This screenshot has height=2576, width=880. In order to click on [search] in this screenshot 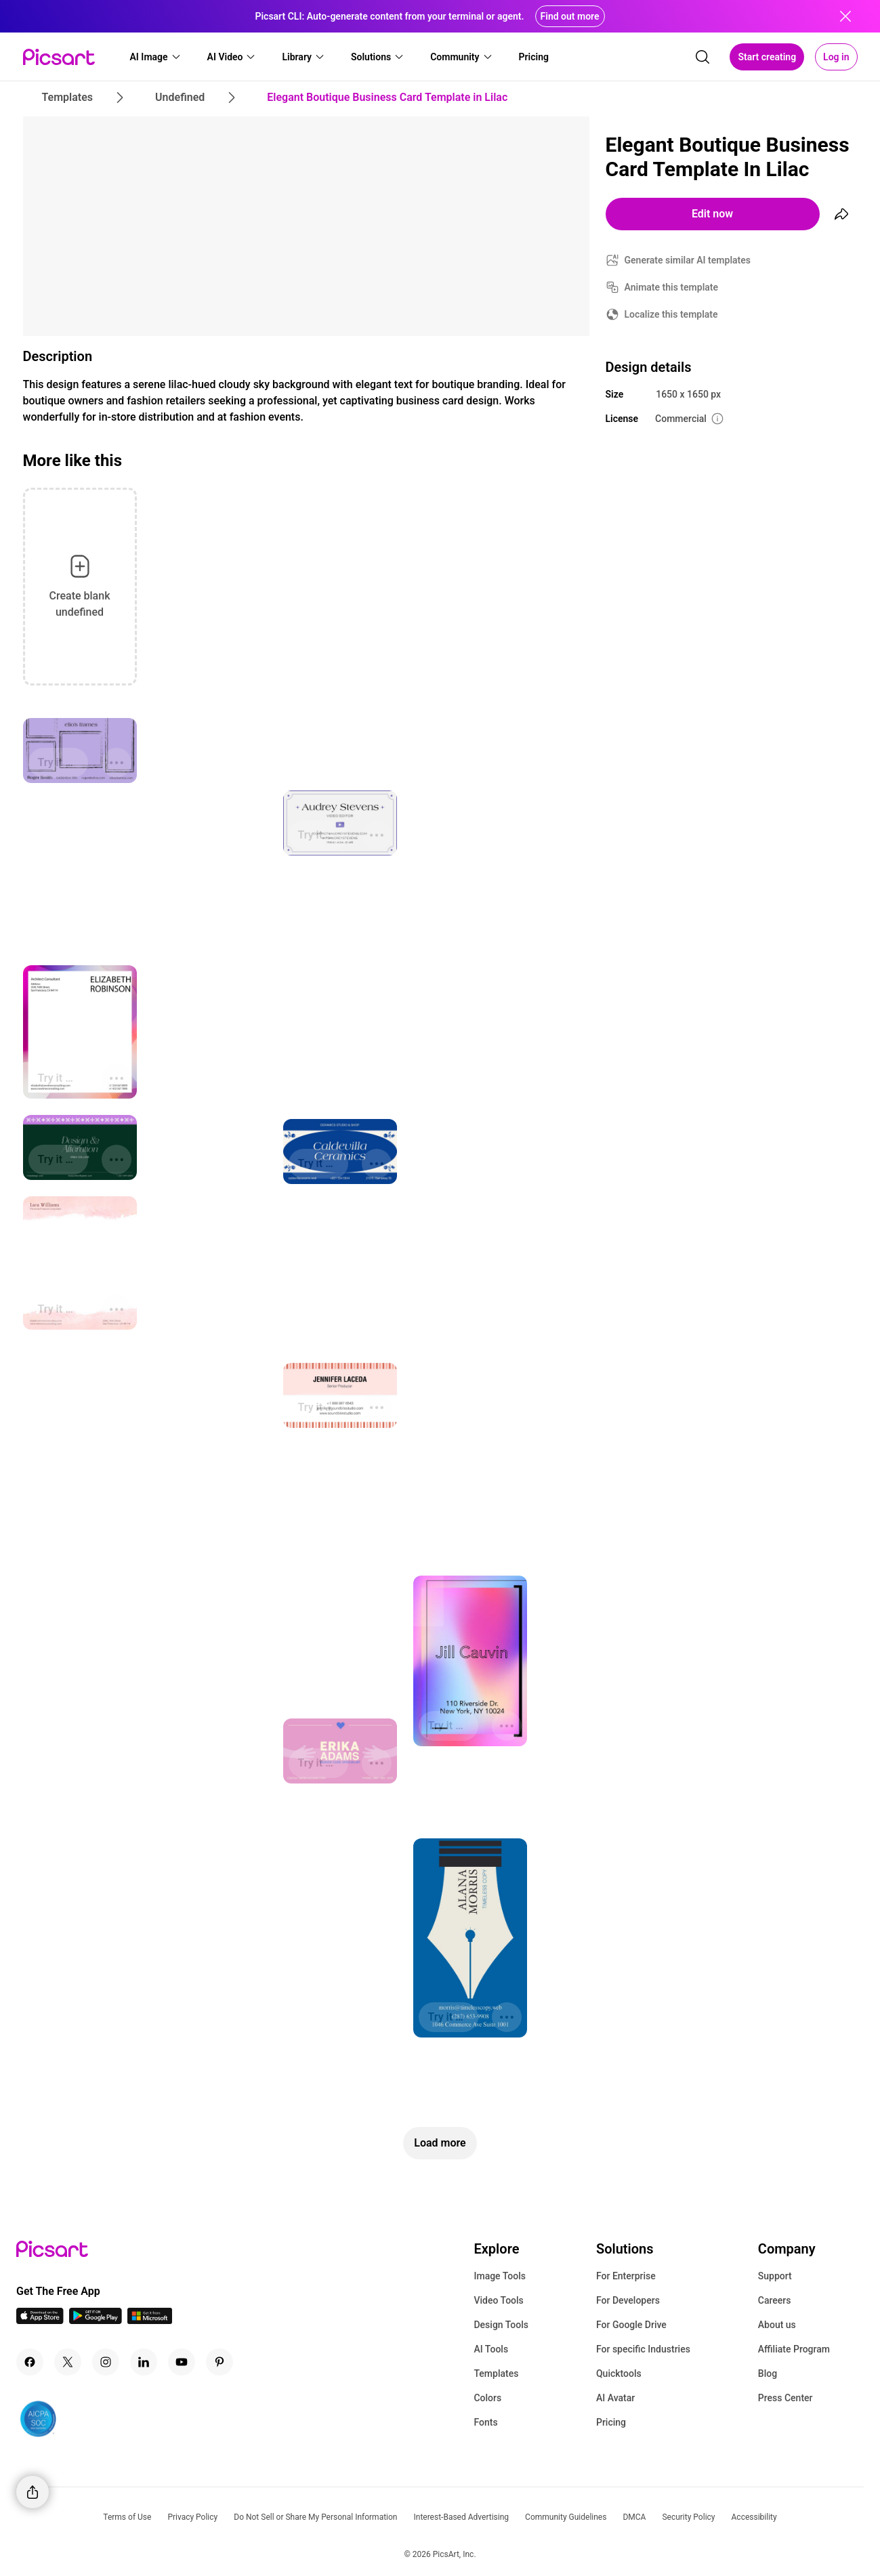, I will do `click(702, 57)`.